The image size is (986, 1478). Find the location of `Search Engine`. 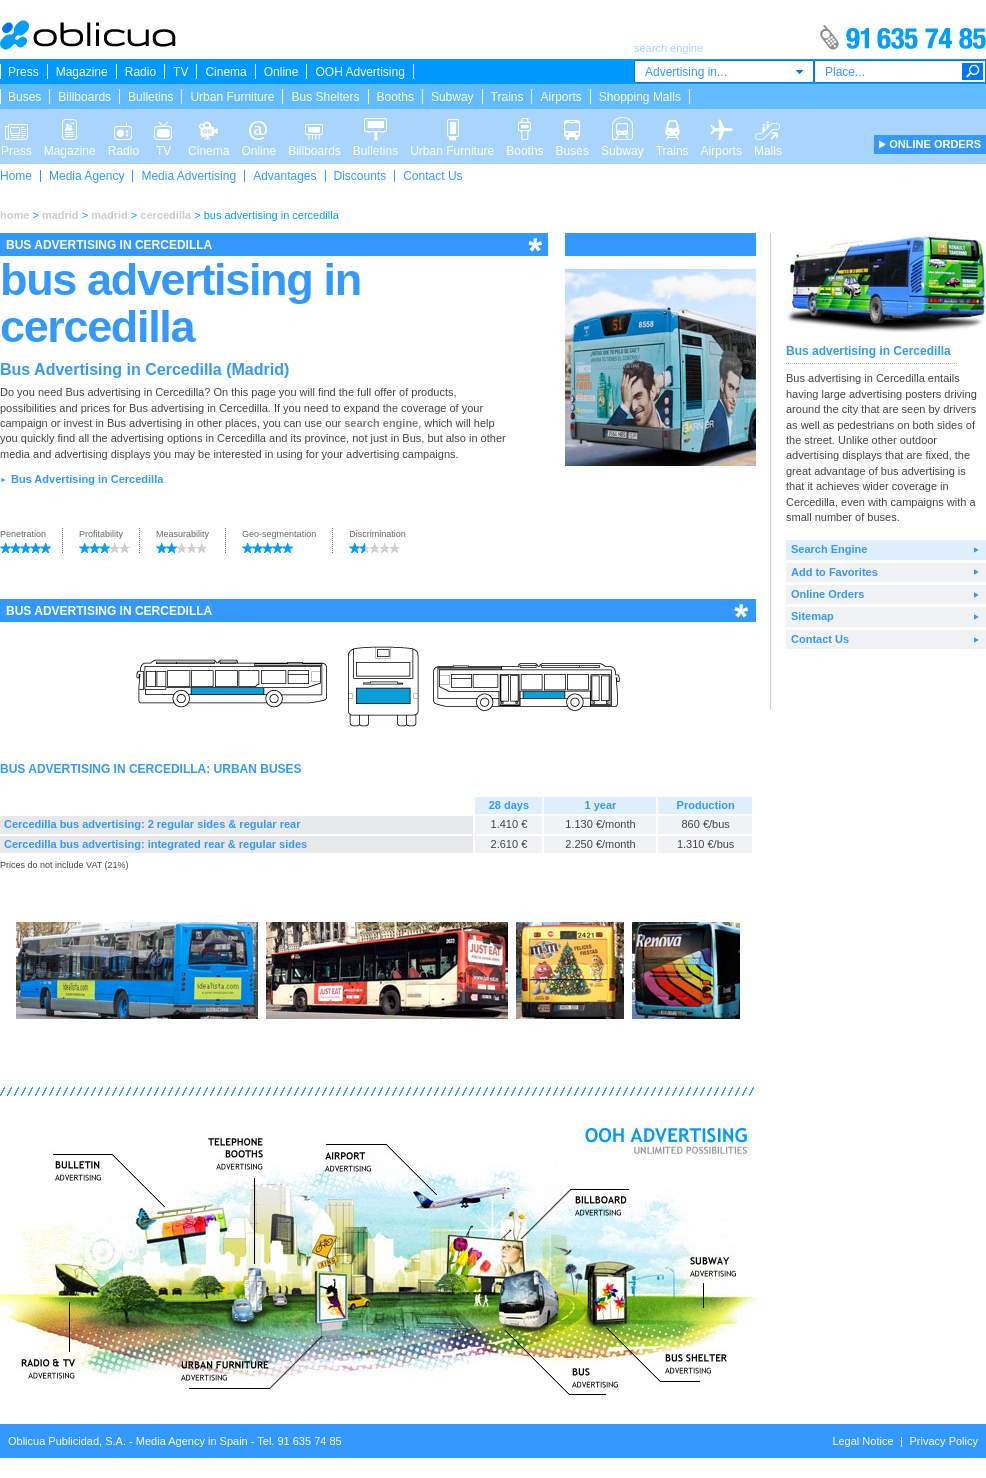

Search Engine is located at coordinates (829, 549).